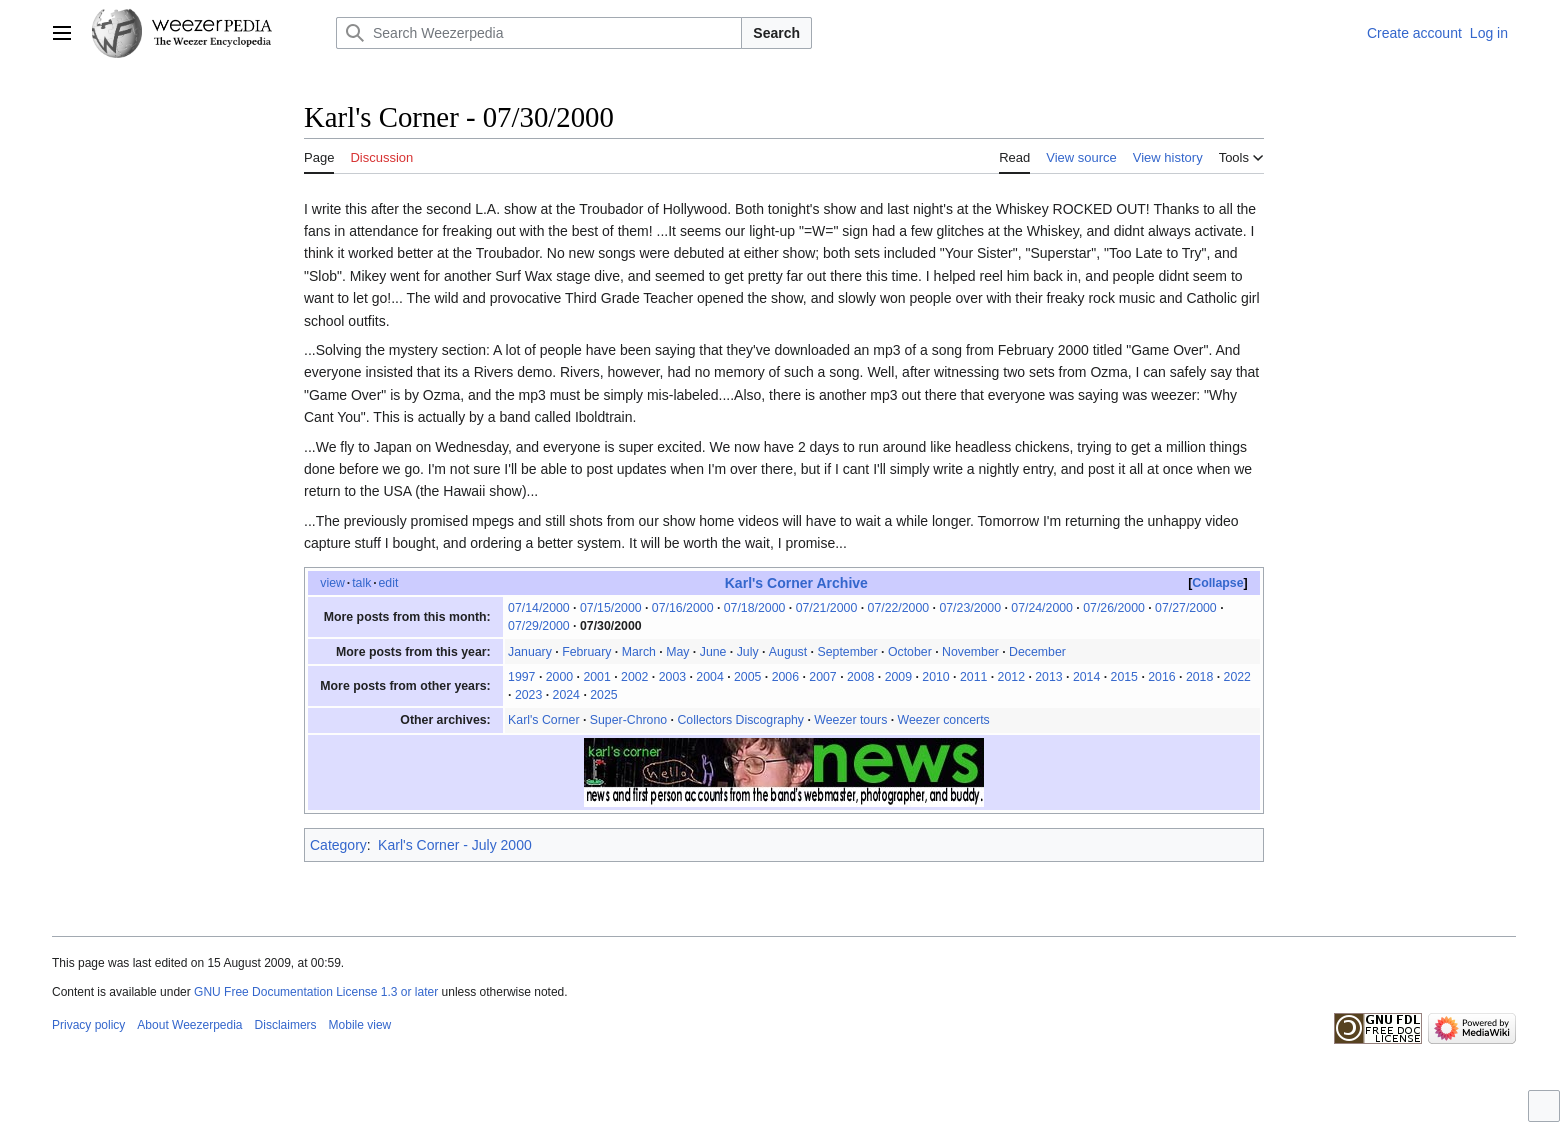 The image size is (1568, 1132). What do you see at coordinates (1048, 677) in the screenshot?
I see `2013` at bounding box center [1048, 677].